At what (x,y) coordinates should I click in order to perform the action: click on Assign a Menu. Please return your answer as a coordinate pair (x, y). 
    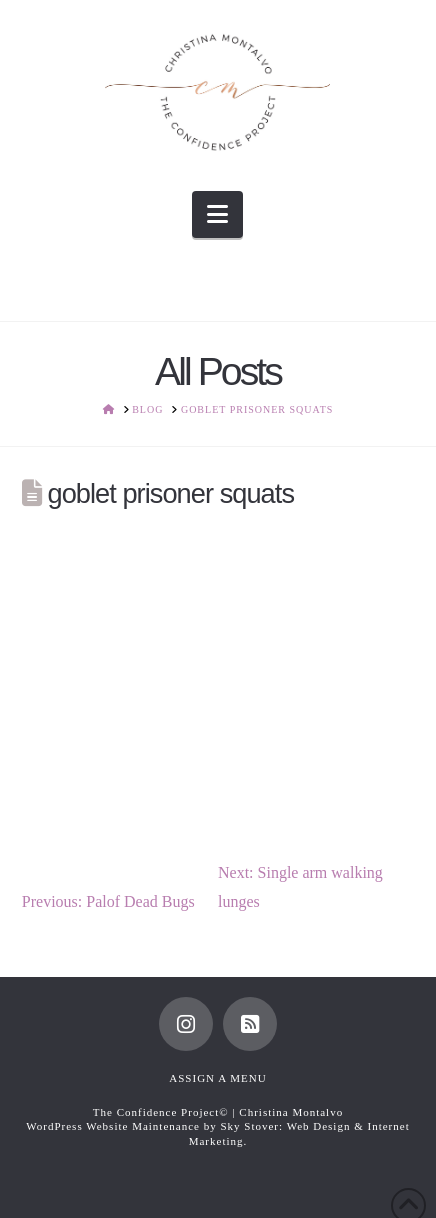
    Looking at the image, I should click on (217, 1078).